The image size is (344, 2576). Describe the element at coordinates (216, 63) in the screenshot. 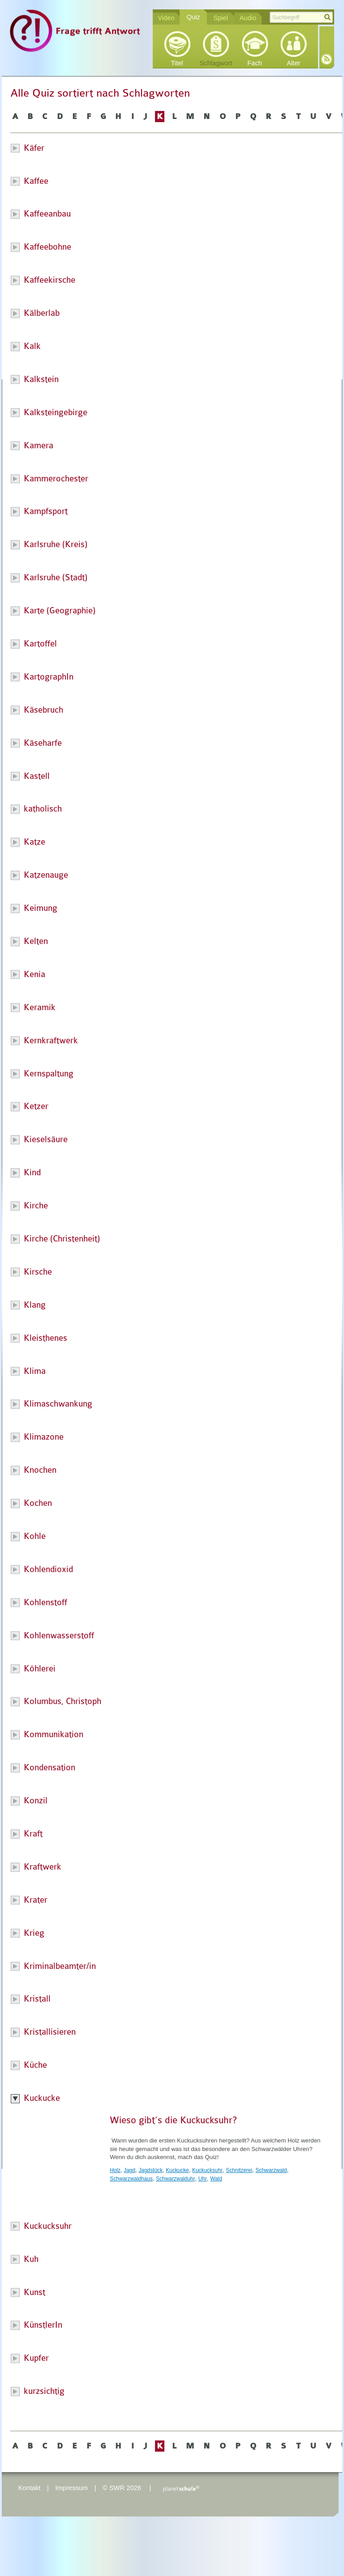

I see `Schlagwort` at that location.